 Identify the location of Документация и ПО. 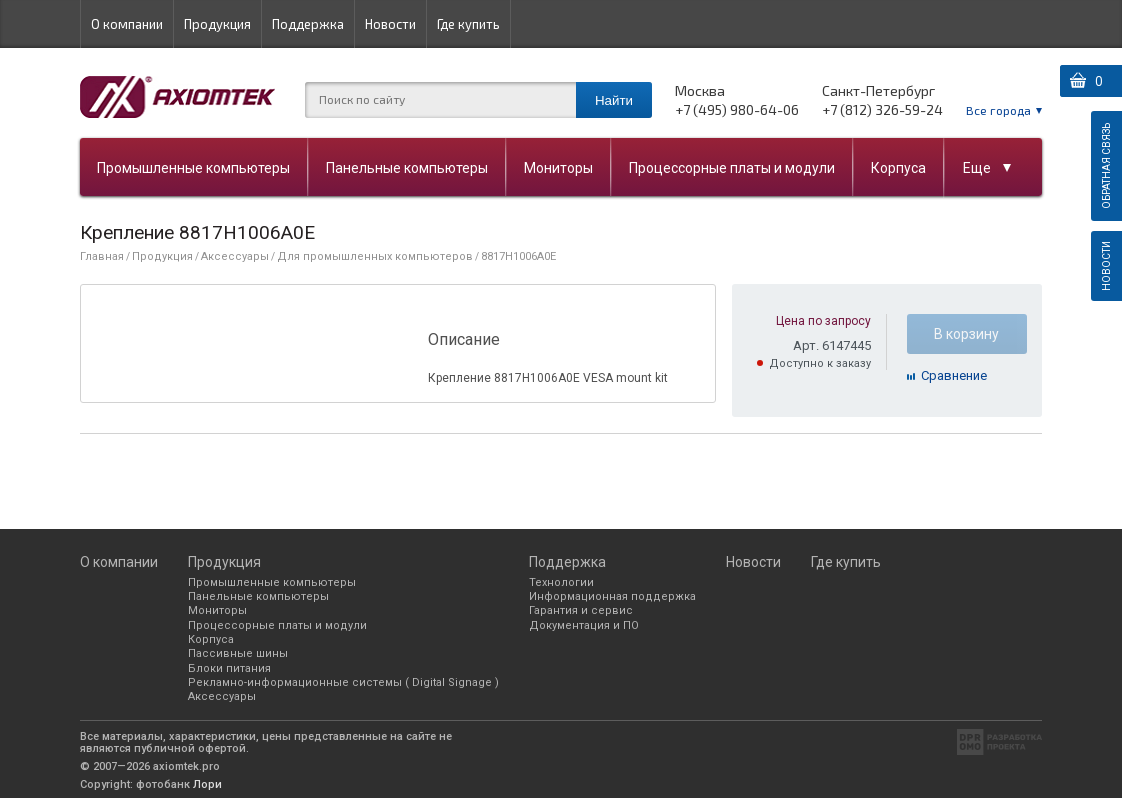
(584, 625).